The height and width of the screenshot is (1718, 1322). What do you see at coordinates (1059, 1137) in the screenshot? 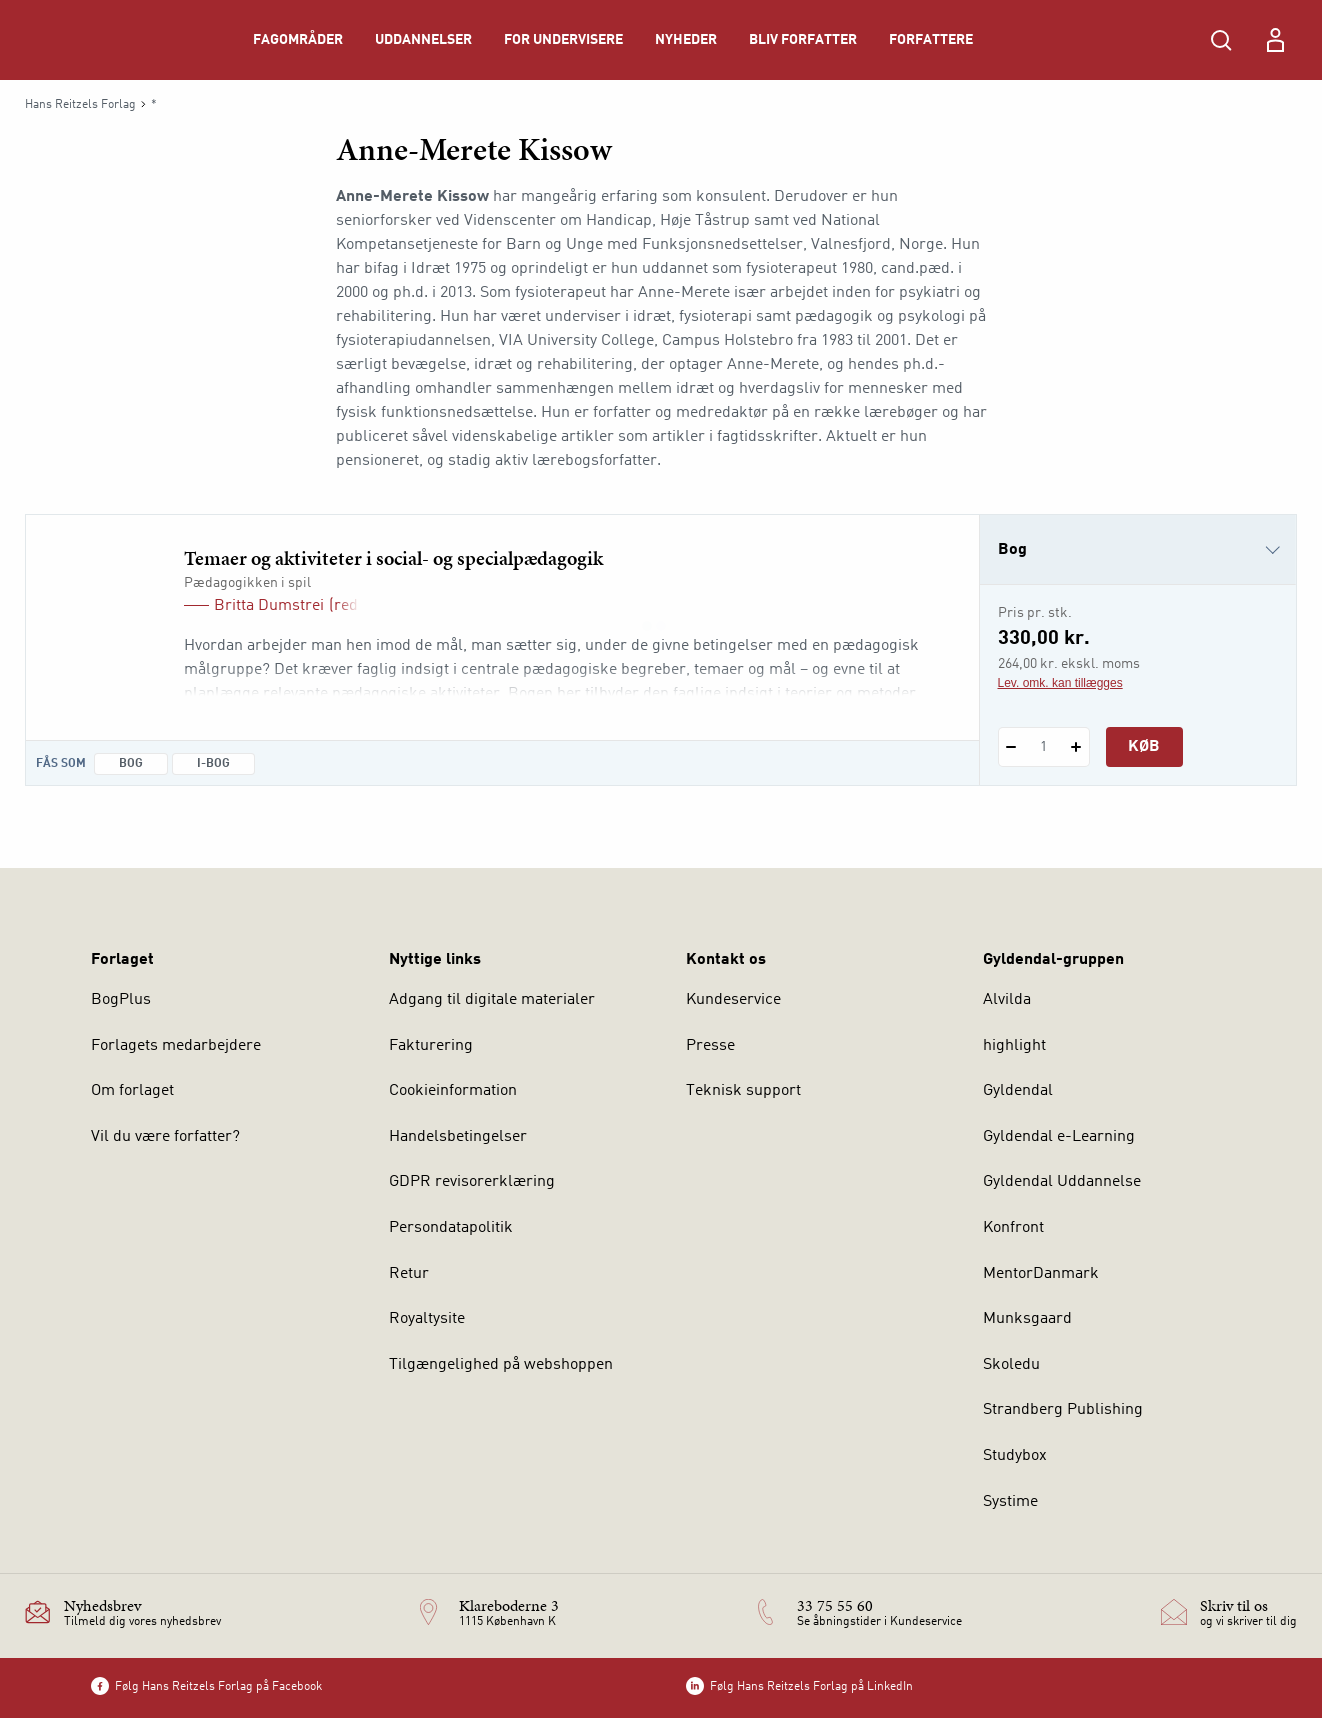
I see `Gyldendal e-Learning` at bounding box center [1059, 1137].